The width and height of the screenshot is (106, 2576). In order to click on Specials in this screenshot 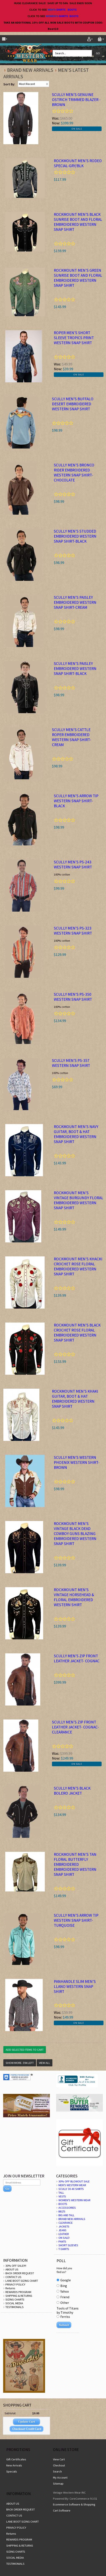, I will do `click(11, 2471)`.